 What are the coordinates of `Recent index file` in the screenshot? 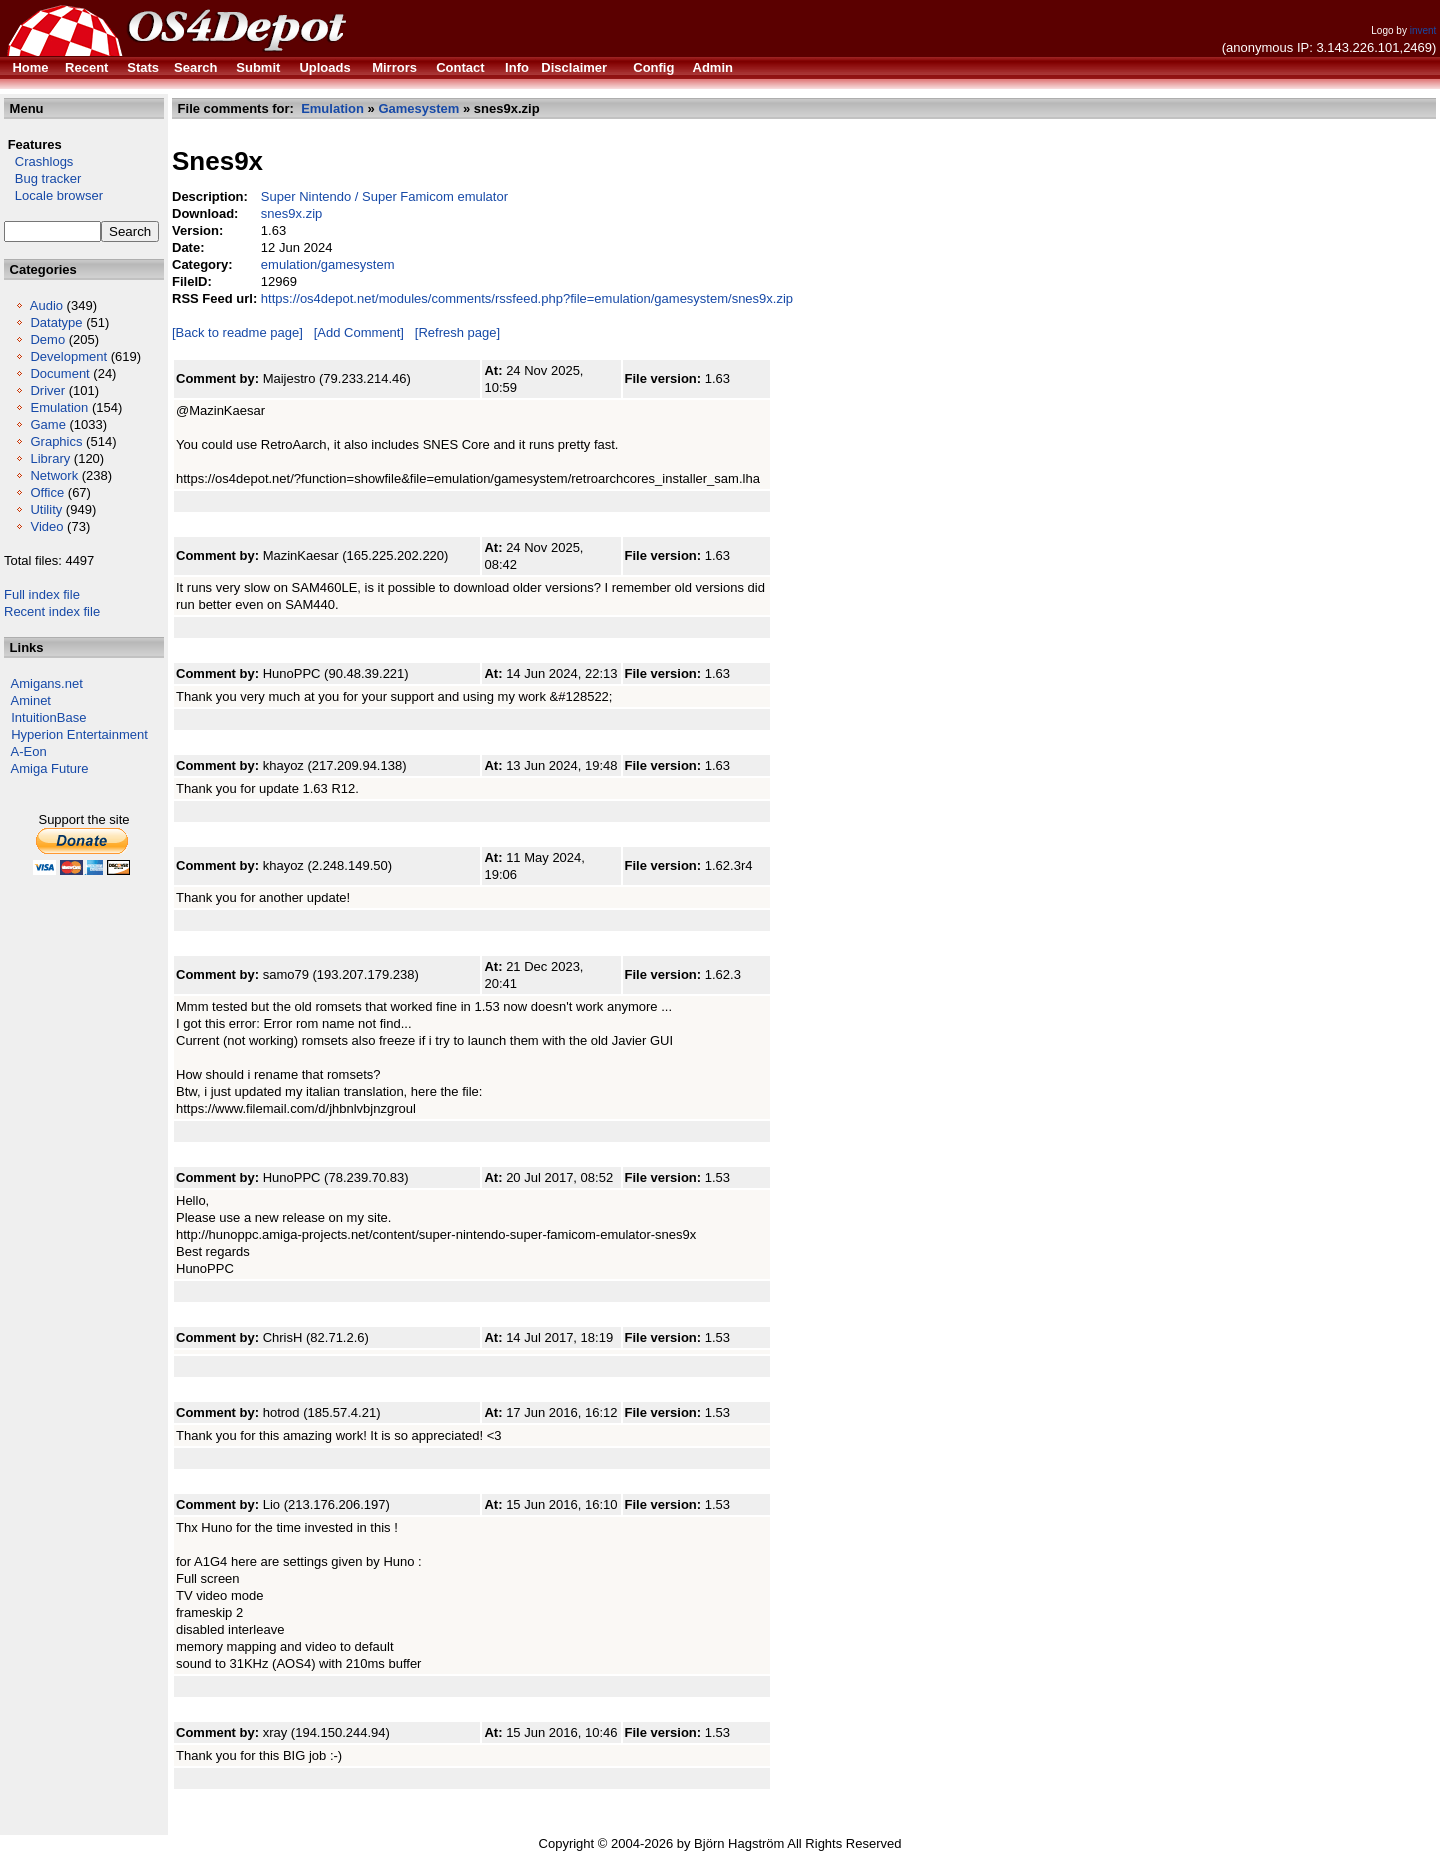 It's located at (52, 611).